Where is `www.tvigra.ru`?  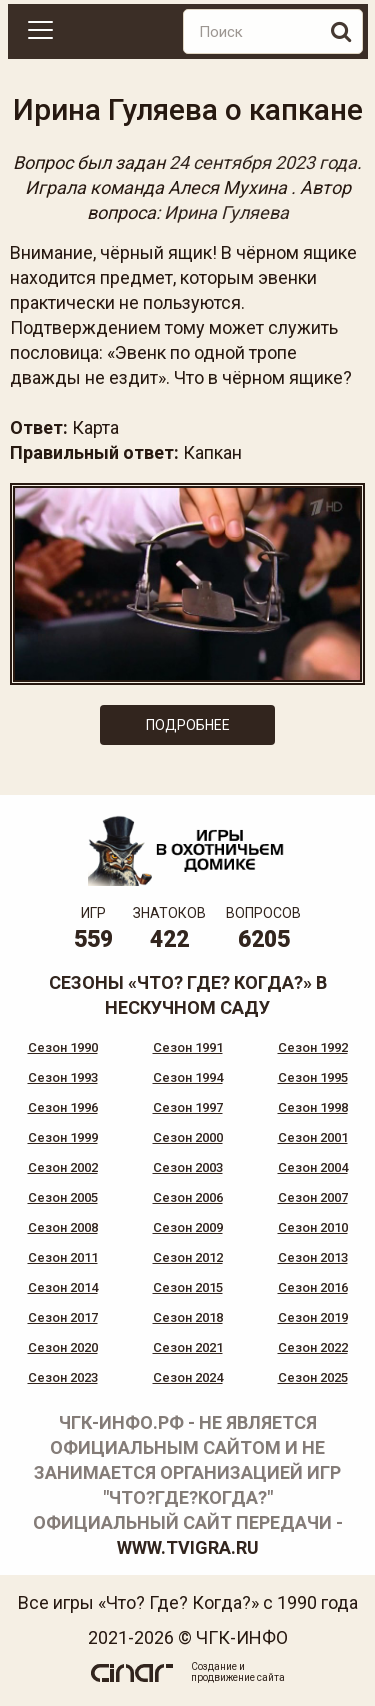
www.tvigra.ru is located at coordinates (188, 1547).